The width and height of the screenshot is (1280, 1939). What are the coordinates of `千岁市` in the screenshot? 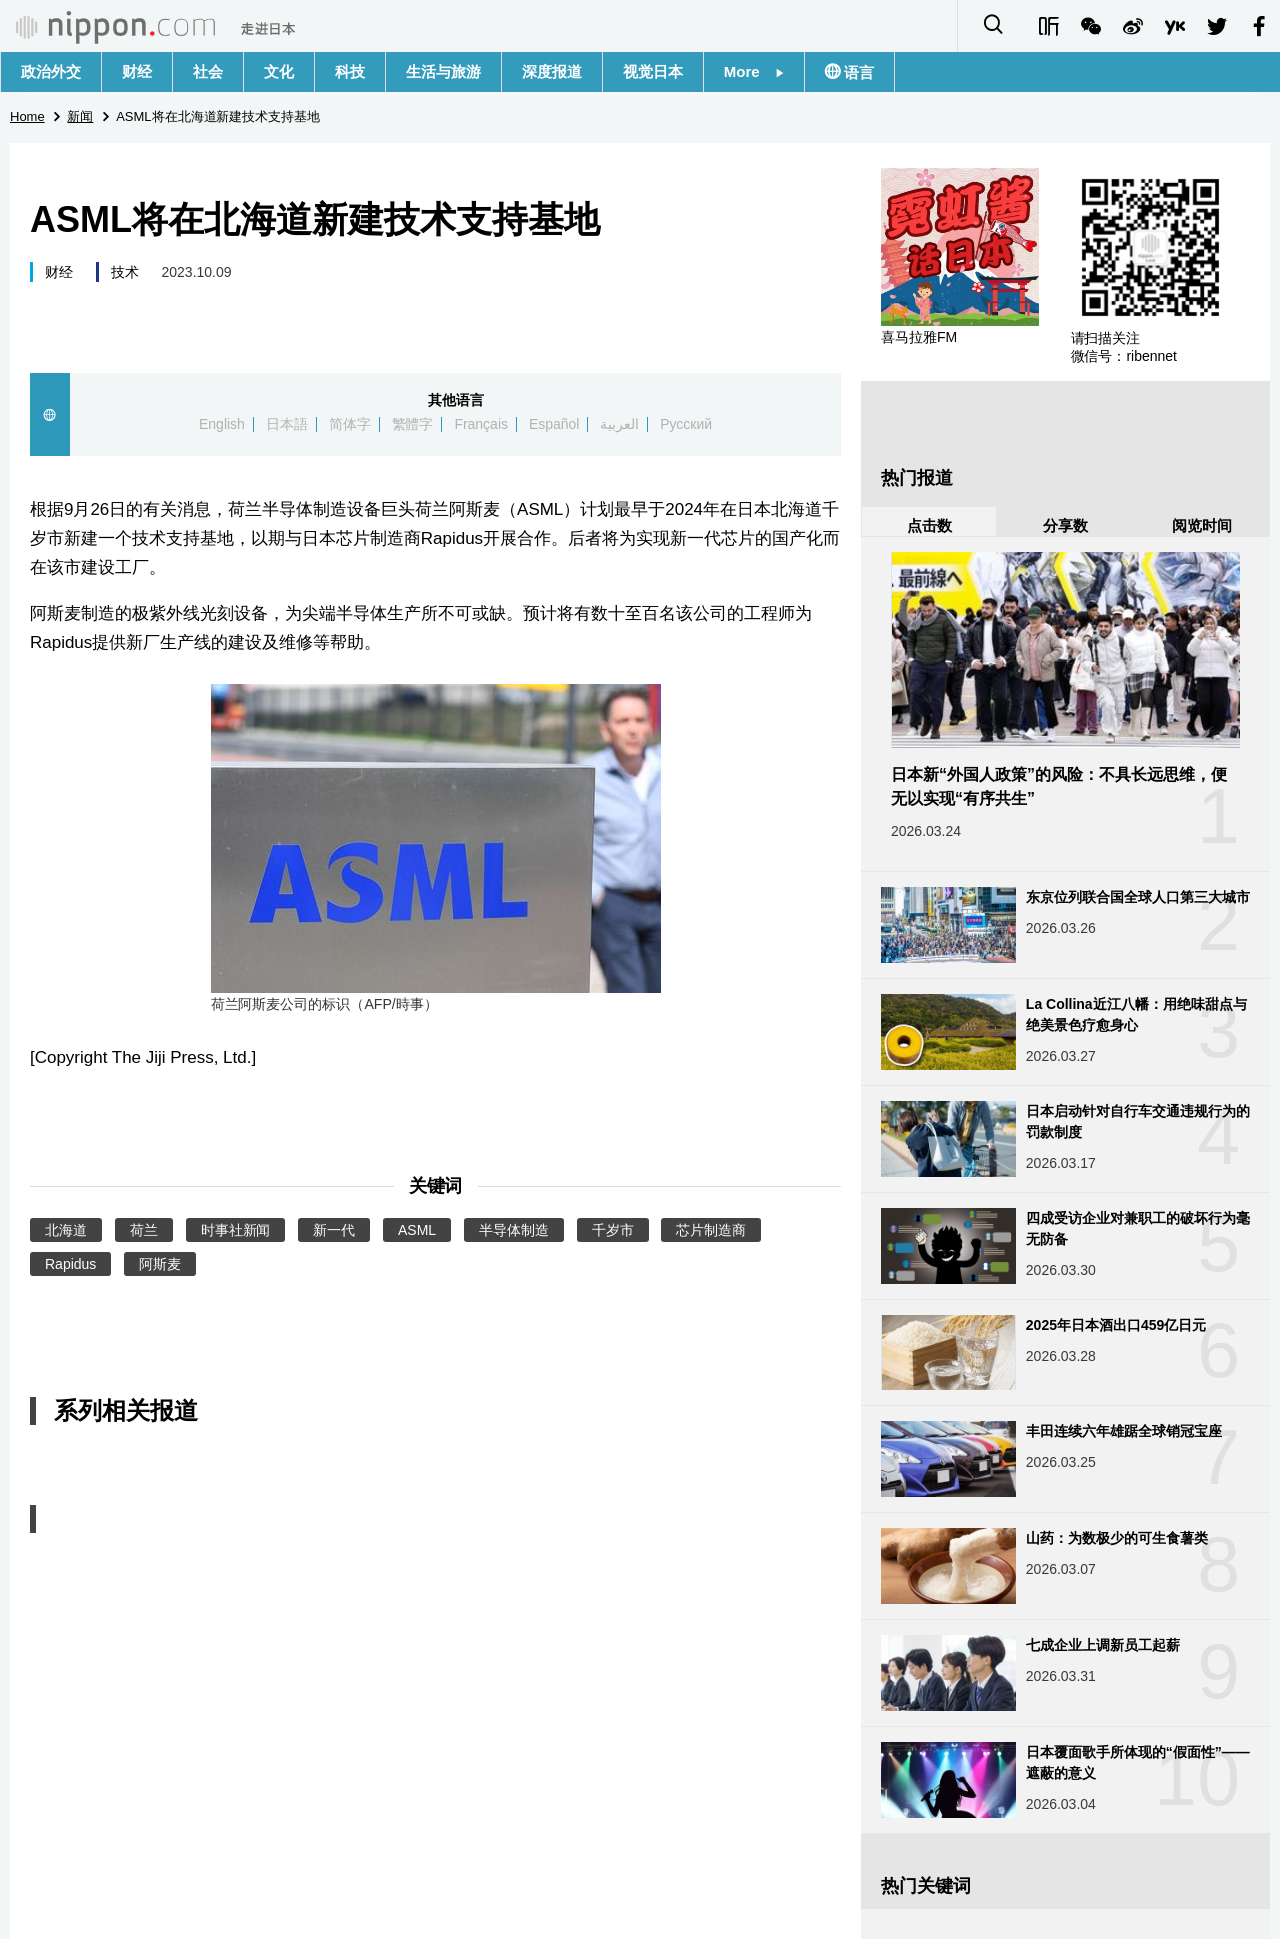 It's located at (613, 1230).